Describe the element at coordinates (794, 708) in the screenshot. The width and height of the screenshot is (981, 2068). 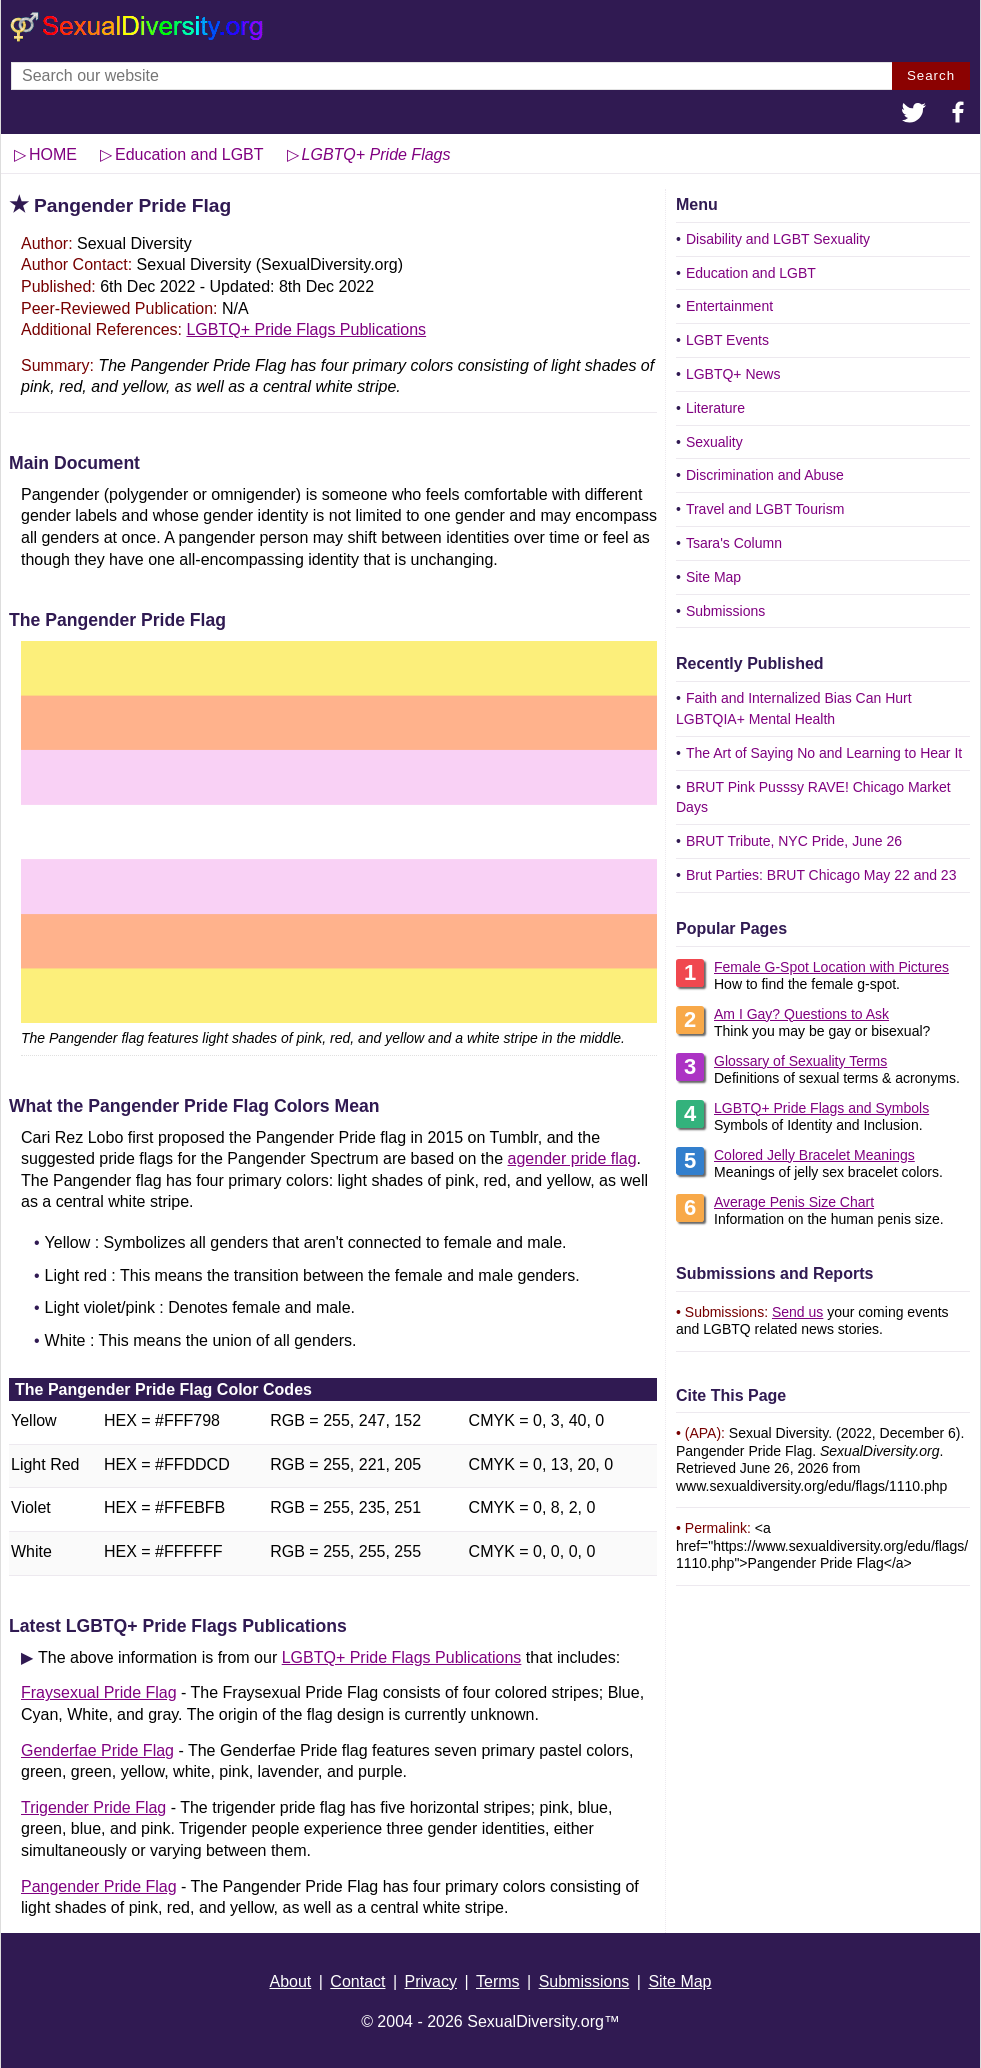
I see `Faith and Internalized Bias Can Hurt LGBTQIA+ Mental Health` at that location.